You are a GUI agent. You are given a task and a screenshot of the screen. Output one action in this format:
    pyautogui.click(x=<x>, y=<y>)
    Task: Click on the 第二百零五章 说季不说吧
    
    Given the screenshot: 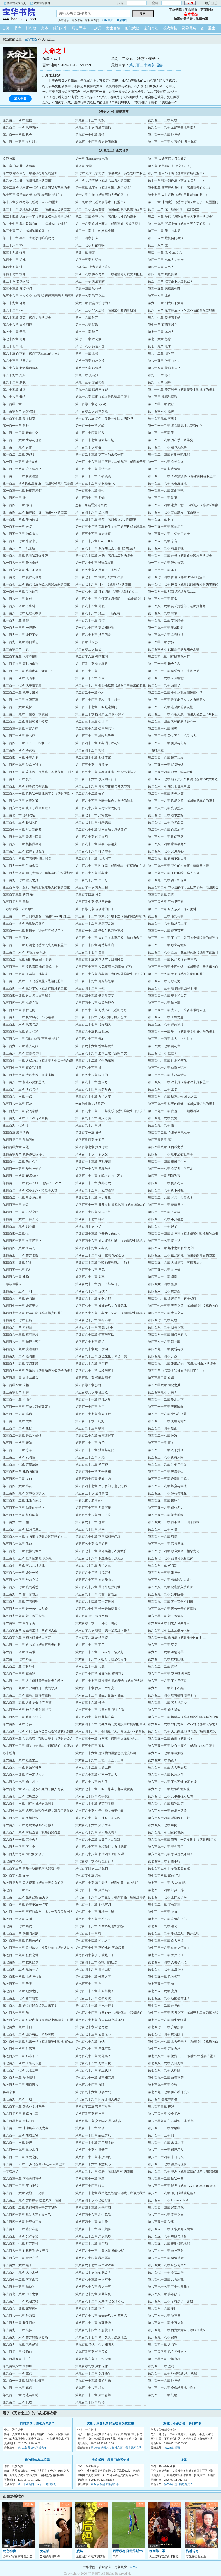 What is the action you would take?
    pyautogui.click(x=20, y=656)
    